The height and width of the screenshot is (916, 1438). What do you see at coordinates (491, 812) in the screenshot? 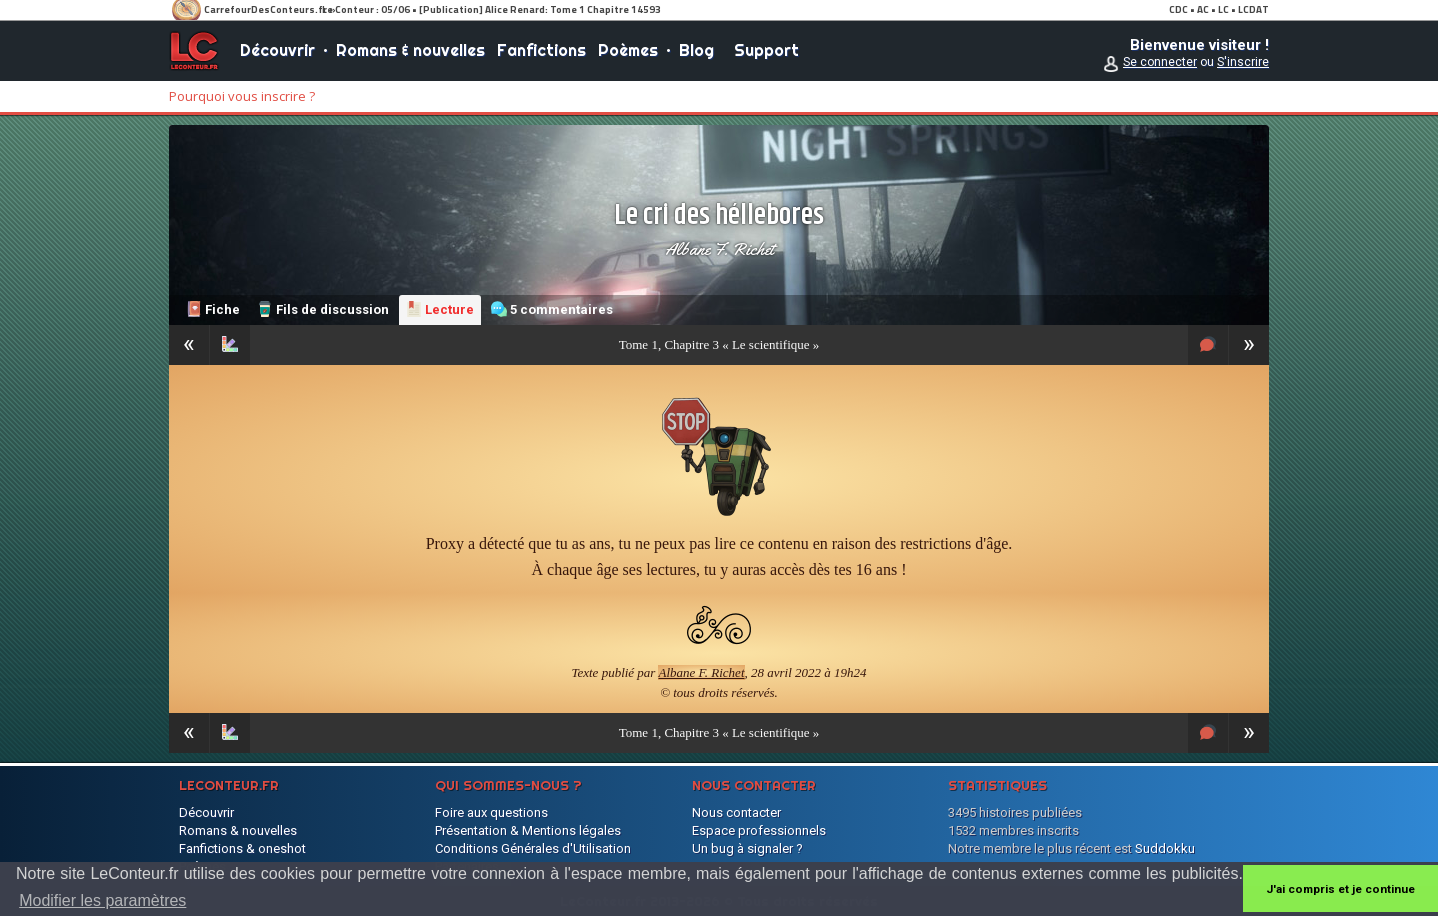
I see `Foire aux questions` at bounding box center [491, 812].